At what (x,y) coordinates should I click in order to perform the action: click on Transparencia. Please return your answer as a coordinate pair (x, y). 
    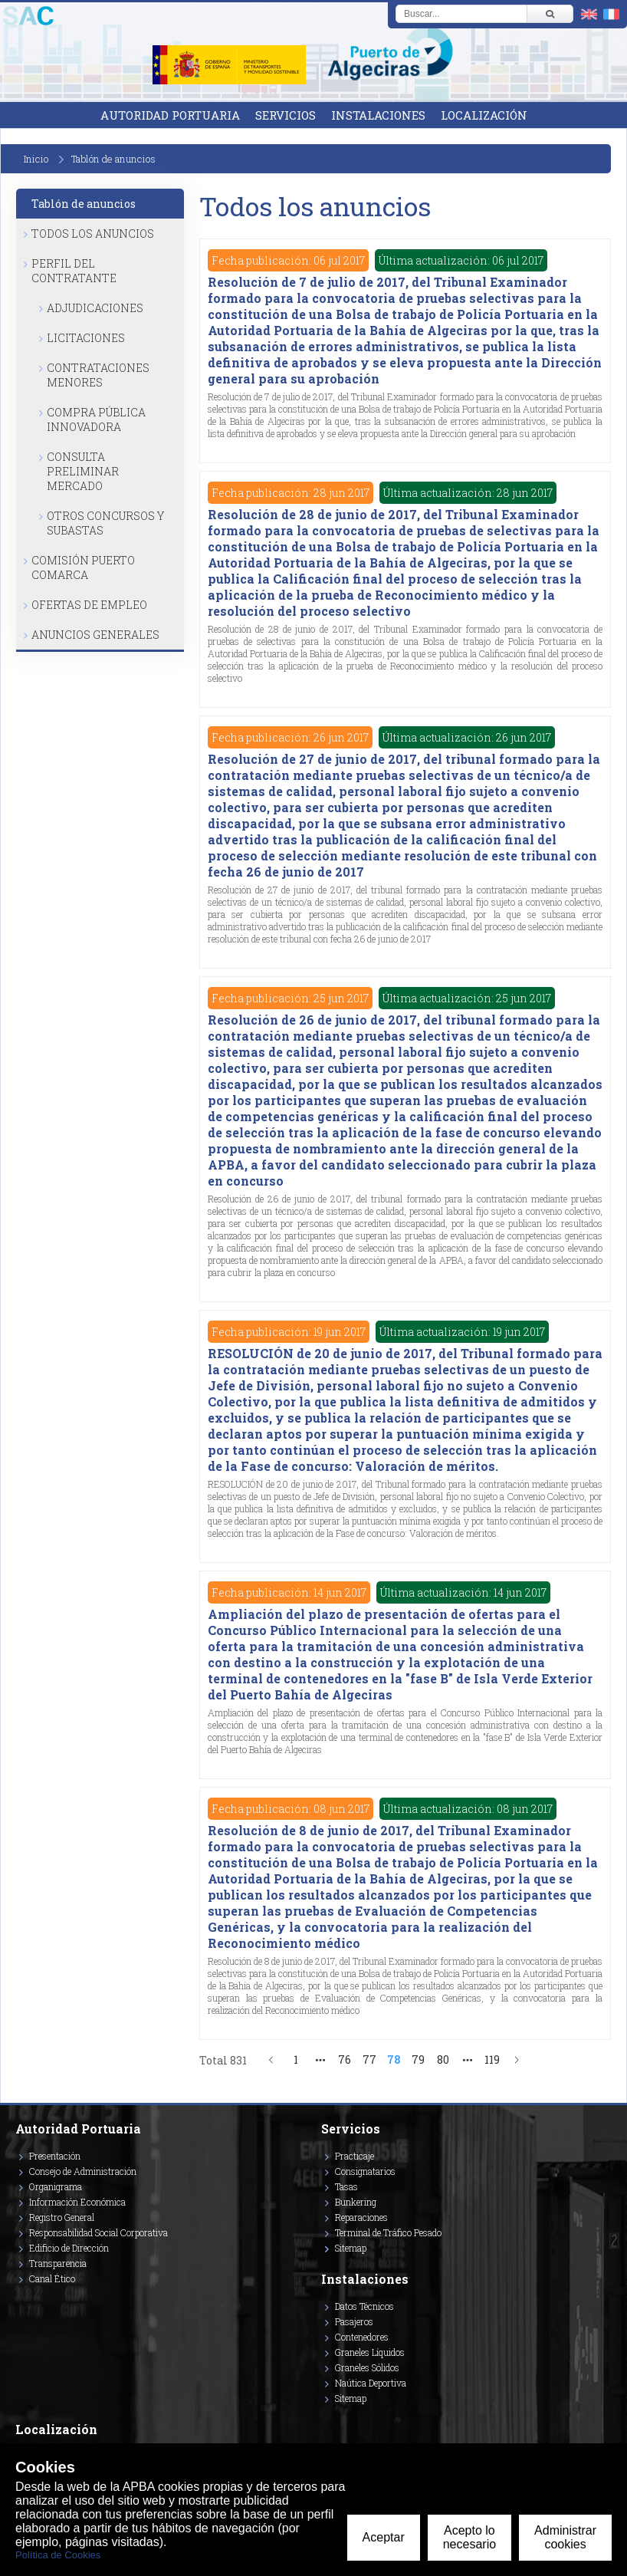
    Looking at the image, I should click on (58, 2263).